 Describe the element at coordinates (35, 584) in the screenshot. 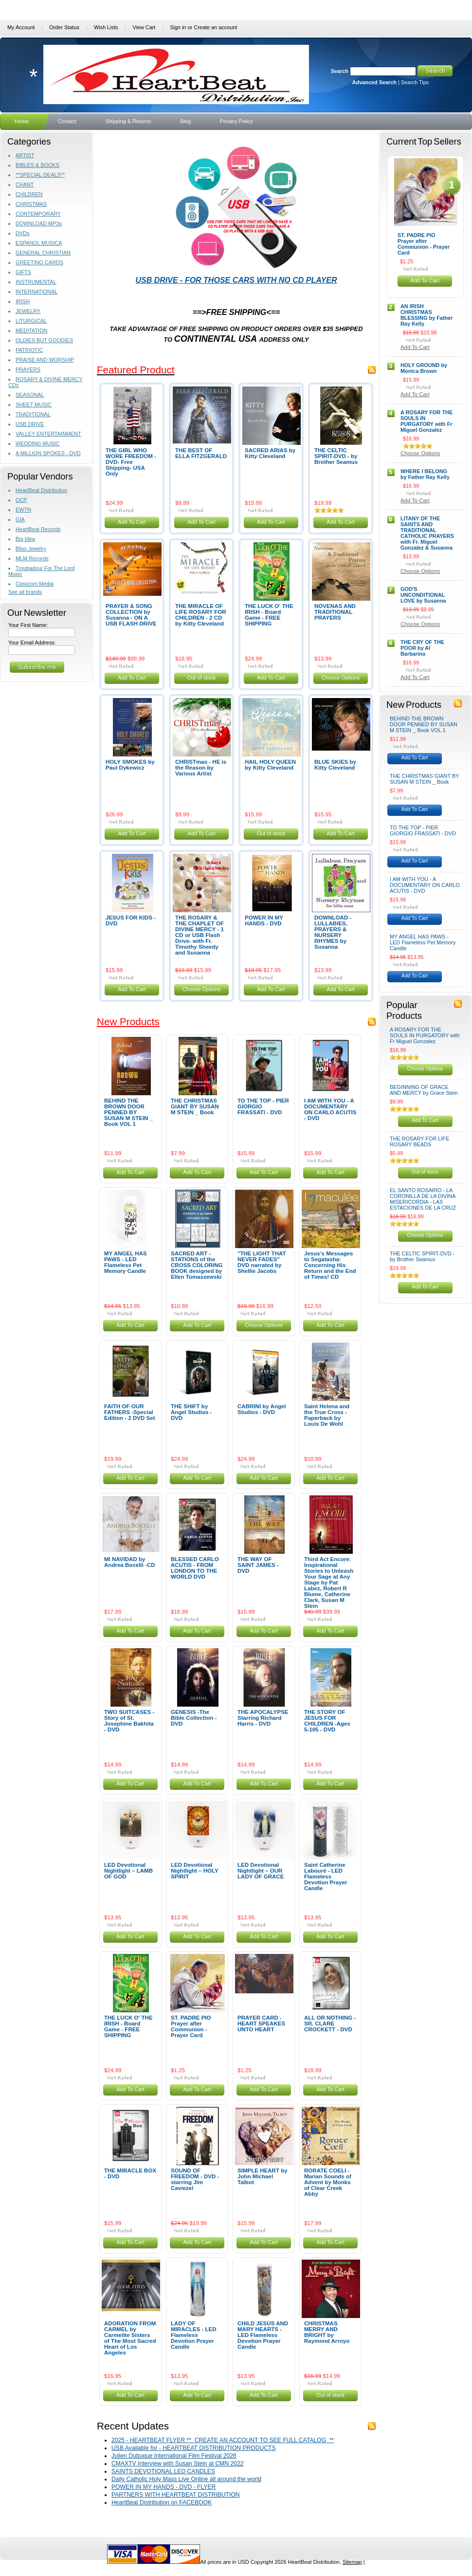

I see `Casscom Media` at that location.